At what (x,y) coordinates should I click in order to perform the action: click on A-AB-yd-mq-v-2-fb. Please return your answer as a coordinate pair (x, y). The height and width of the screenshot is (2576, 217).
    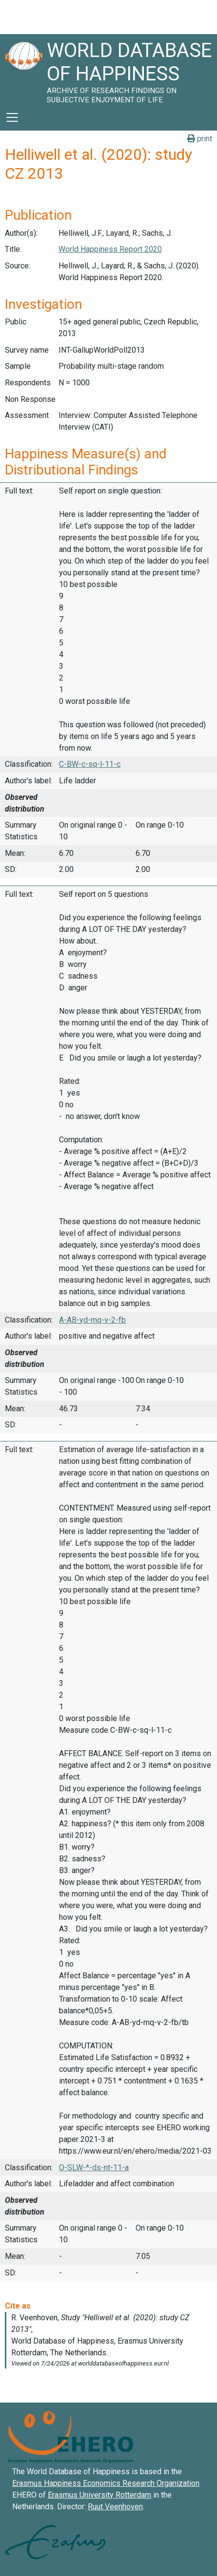
    Looking at the image, I should click on (92, 1320).